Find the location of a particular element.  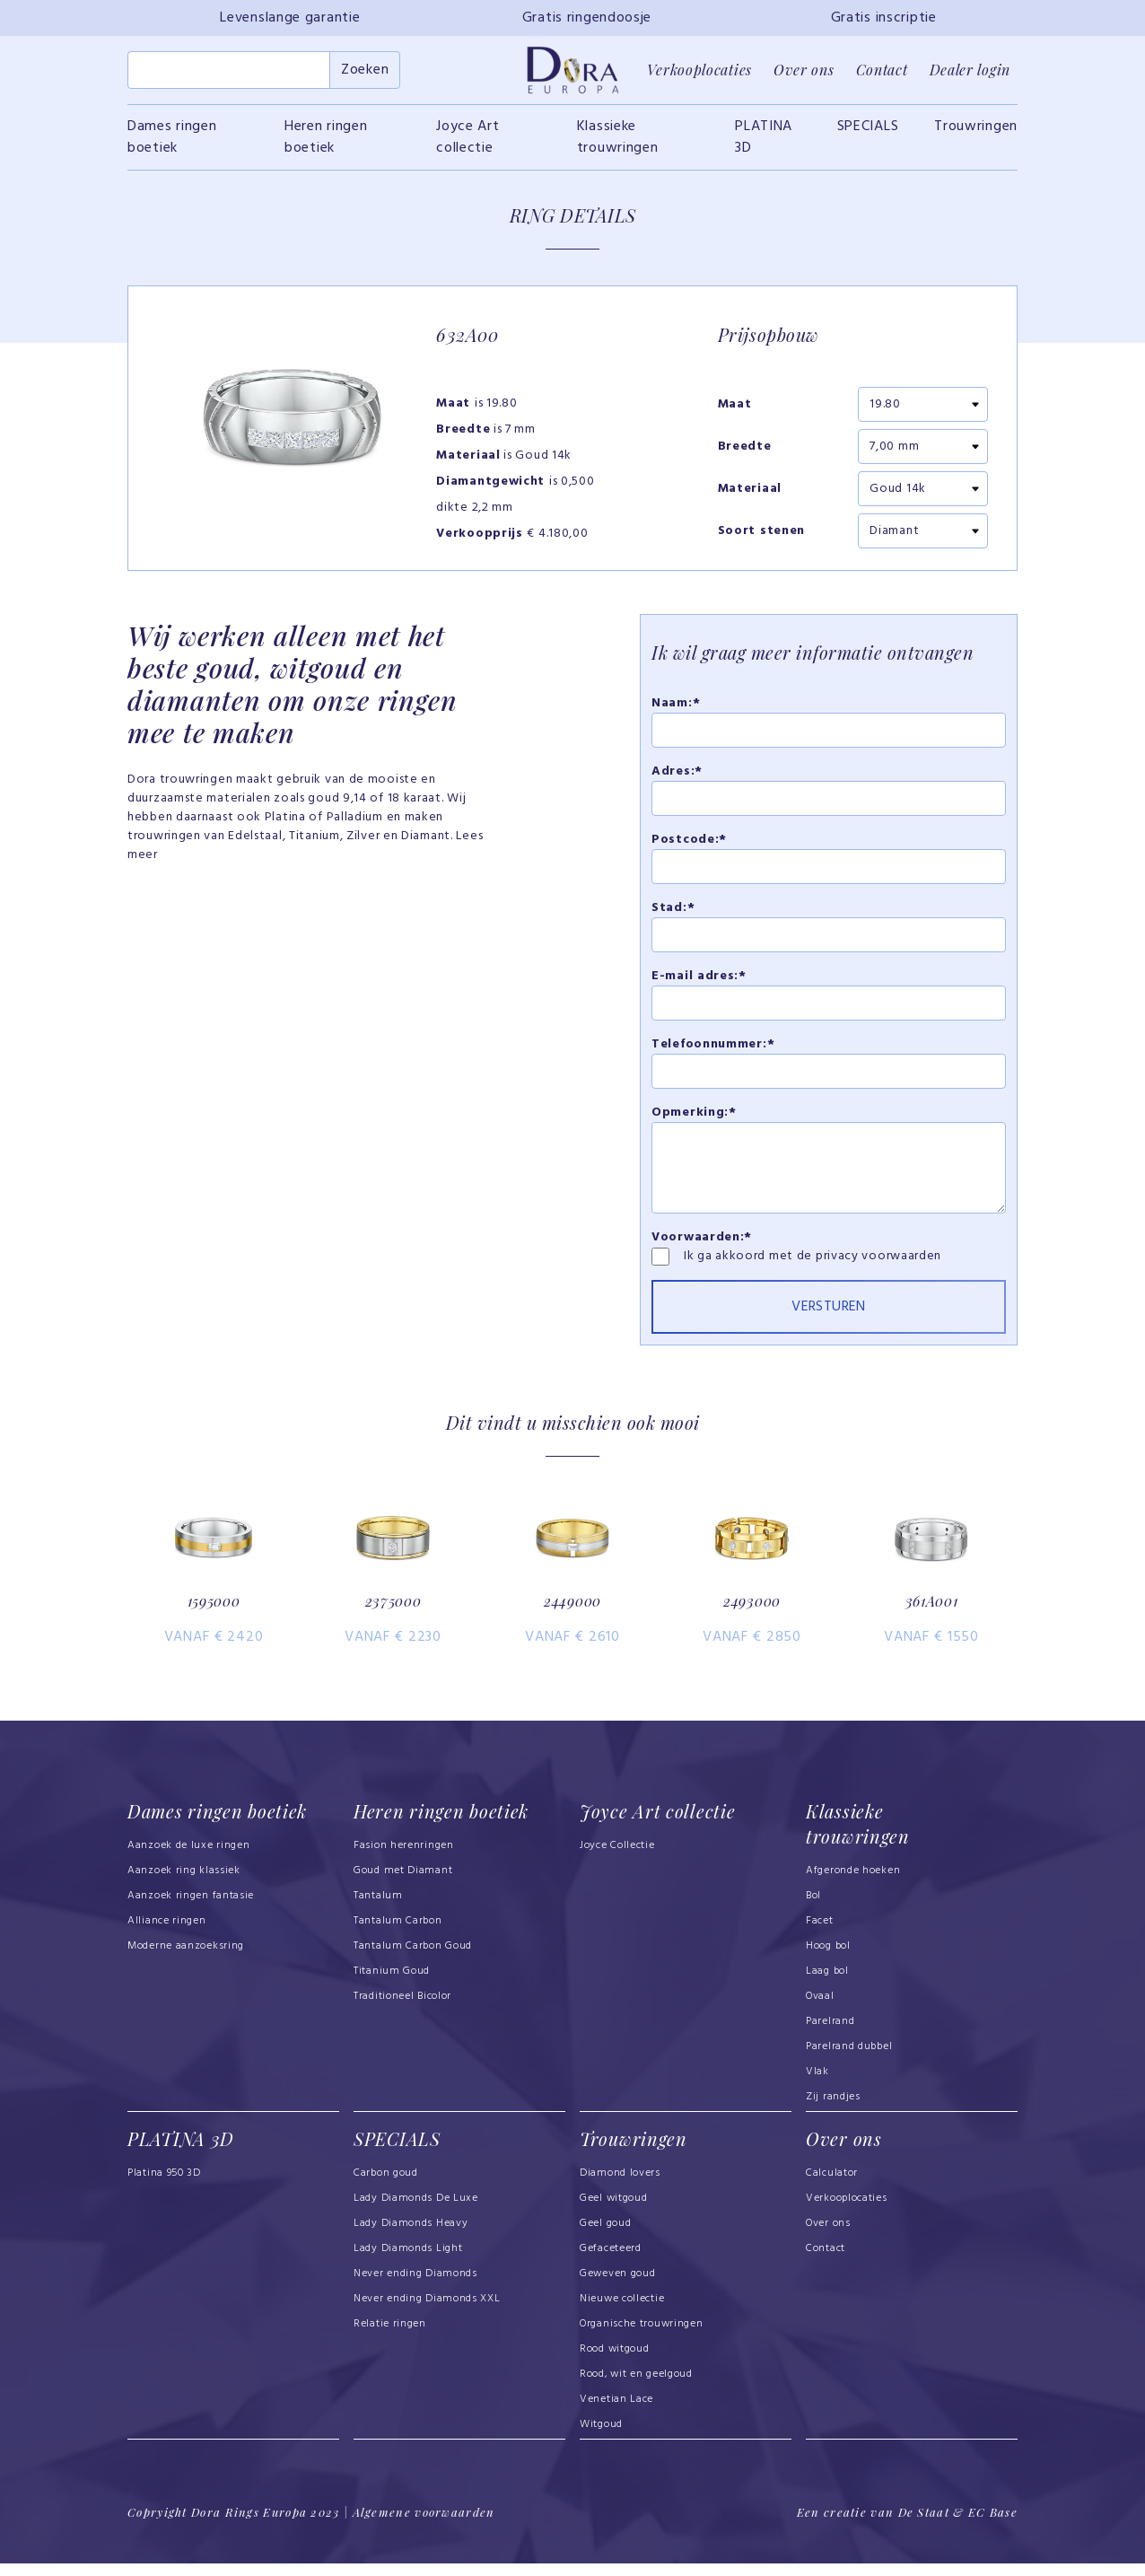

Contact is located at coordinates (882, 71).